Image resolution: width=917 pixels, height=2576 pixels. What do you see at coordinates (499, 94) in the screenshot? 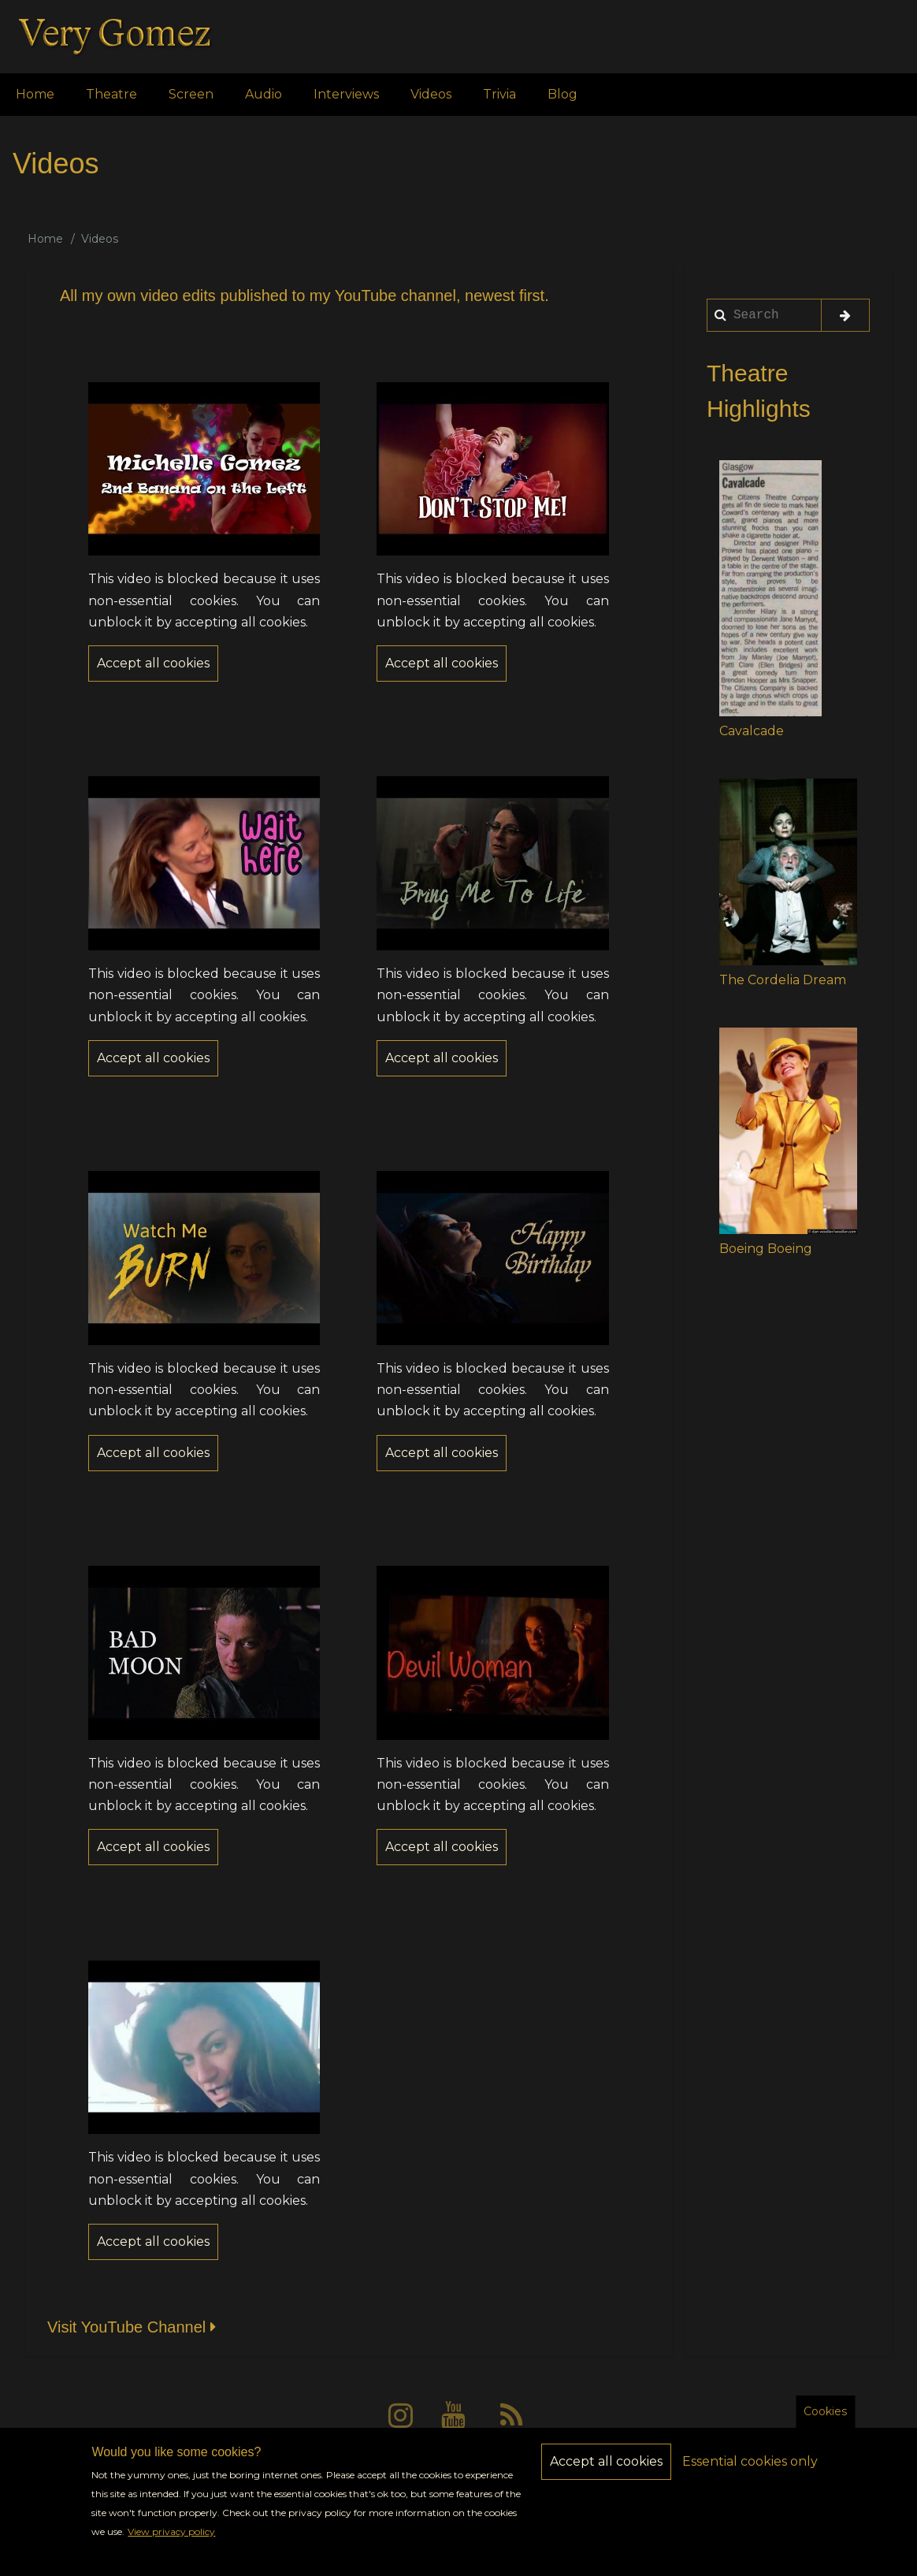
I see `Trivia [menuitem]` at bounding box center [499, 94].